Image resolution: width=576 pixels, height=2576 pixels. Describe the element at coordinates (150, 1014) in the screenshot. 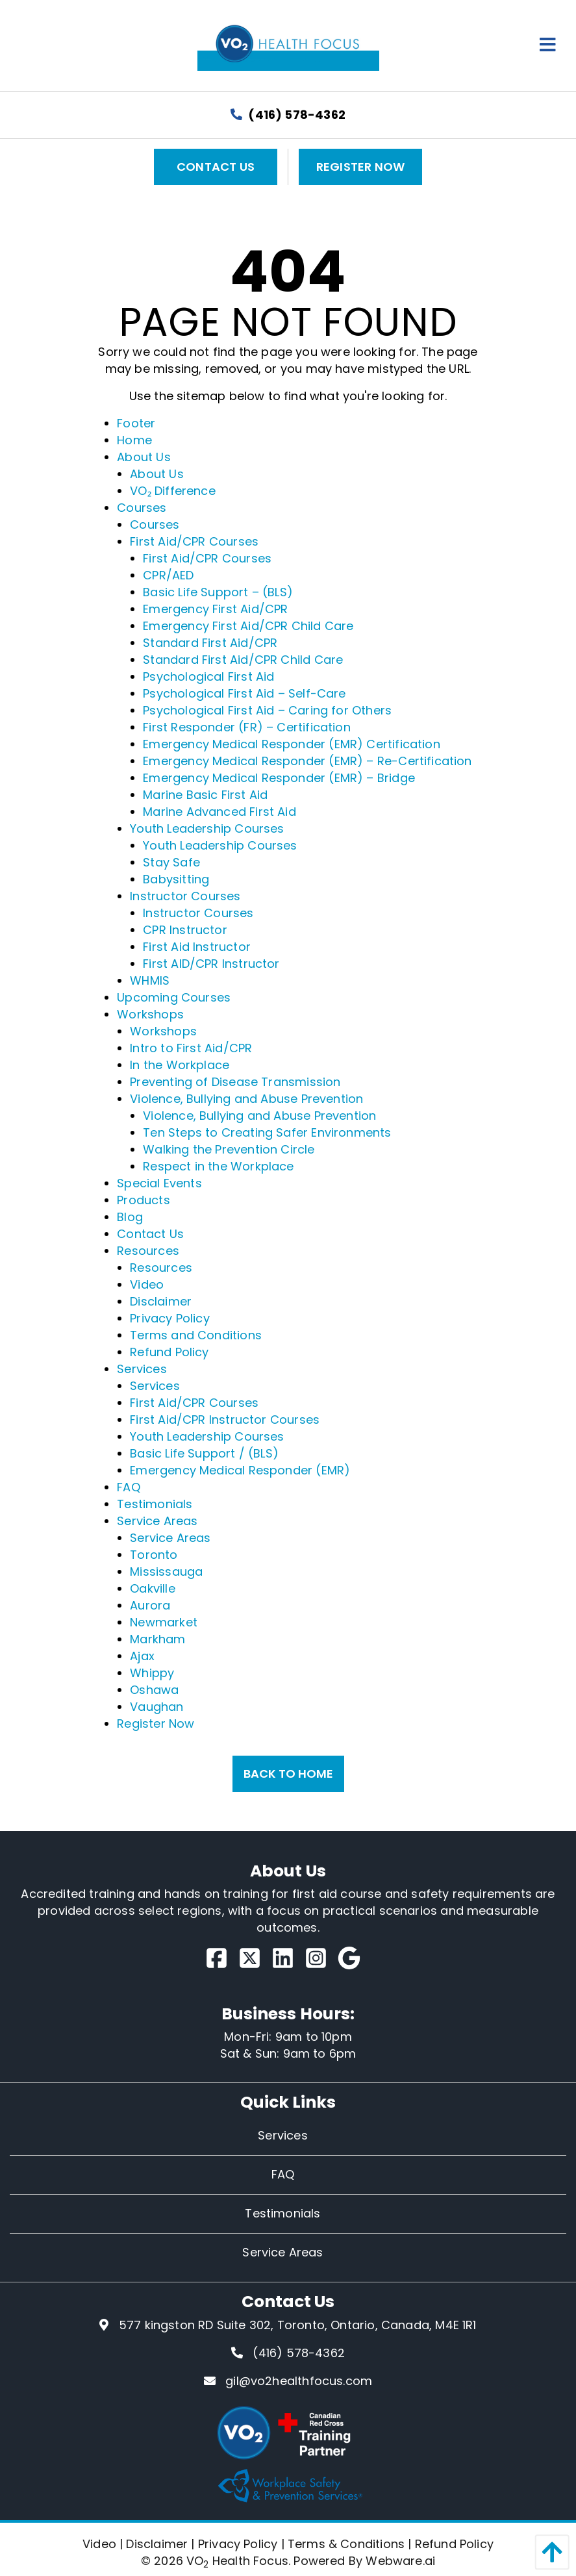

I see `Workshops` at that location.